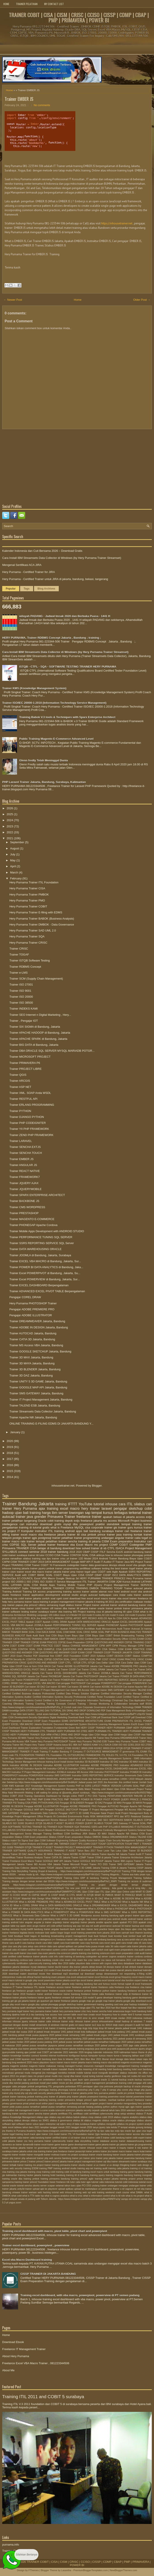  Describe the element at coordinates (100, 1604) in the screenshot. I see `trainer android` at that location.